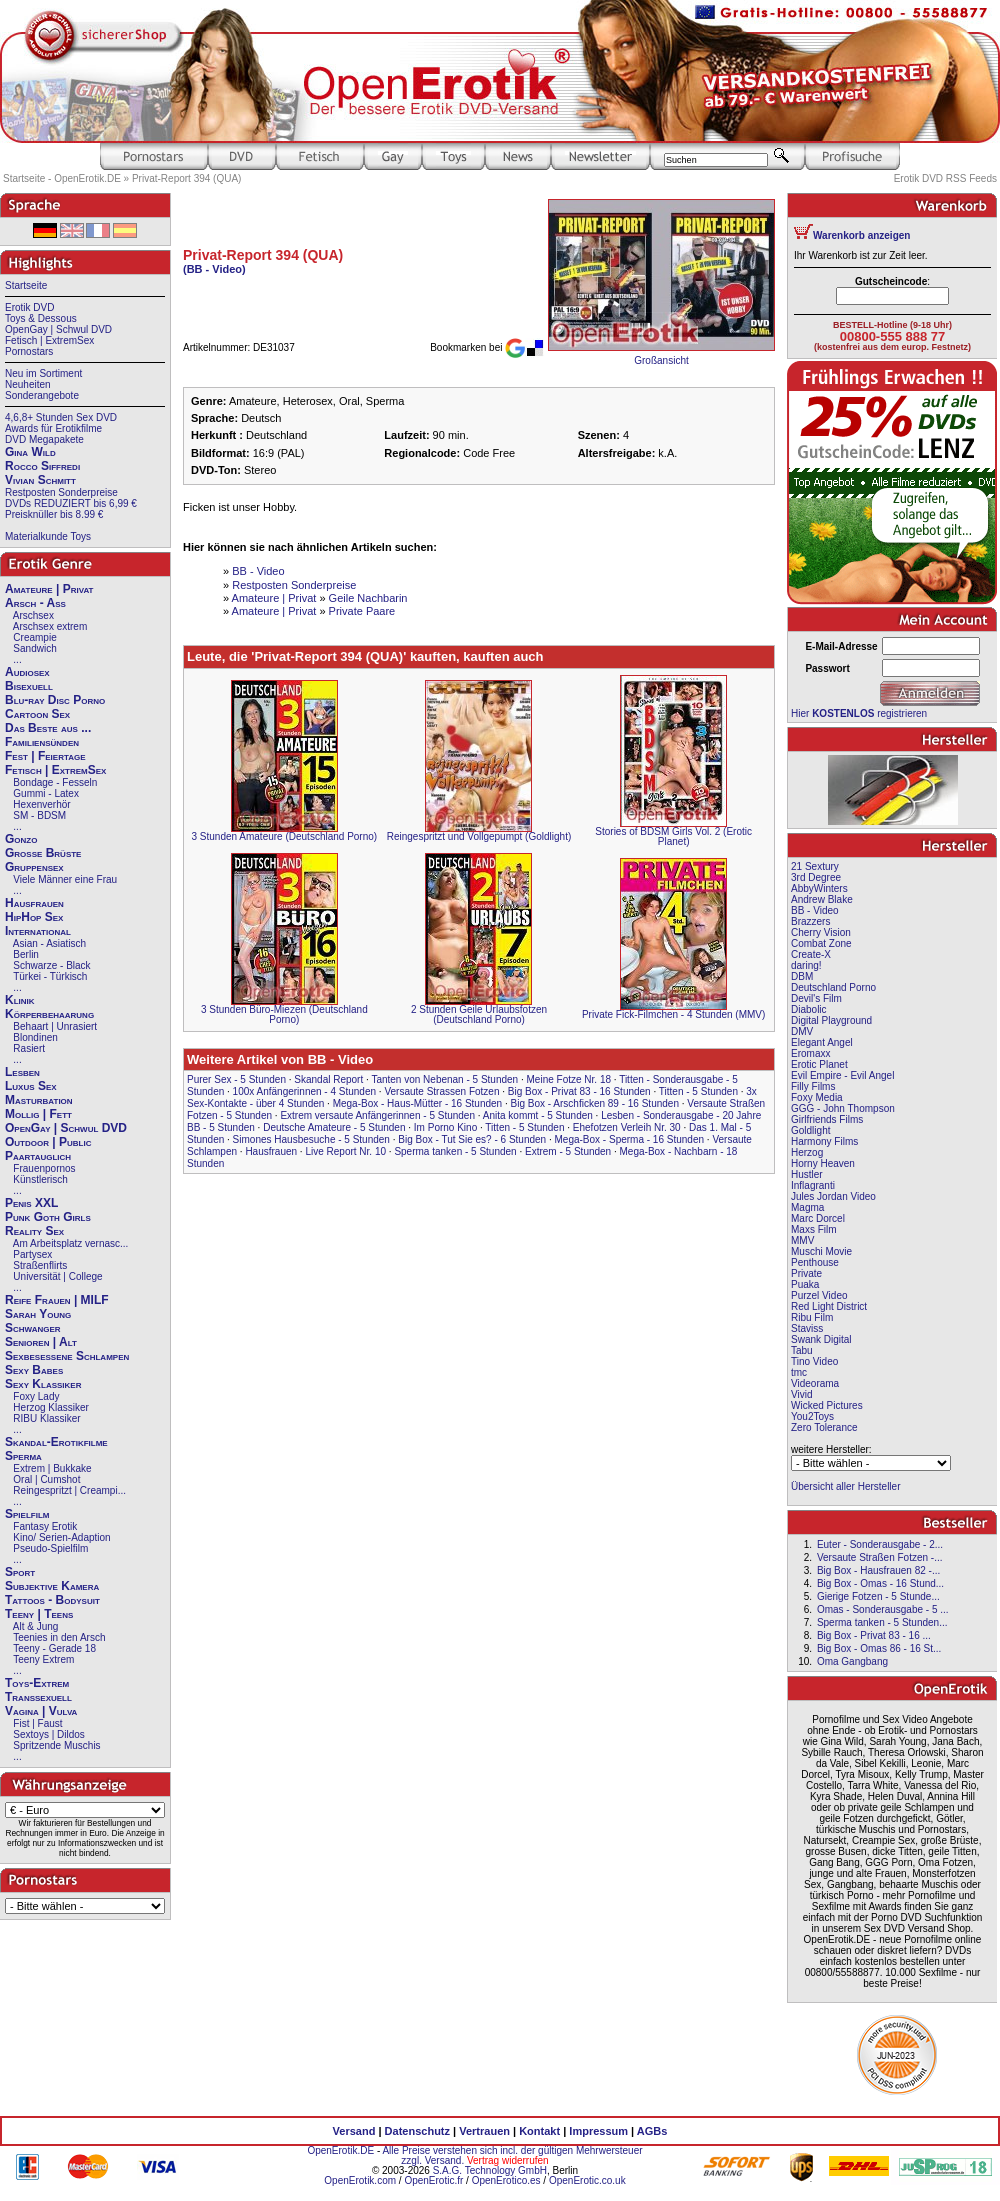 The height and width of the screenshot is (2201, 1000). Describe the element at coordinates (35, 1037) in the screenshot. I see `Blondinen` at that location.